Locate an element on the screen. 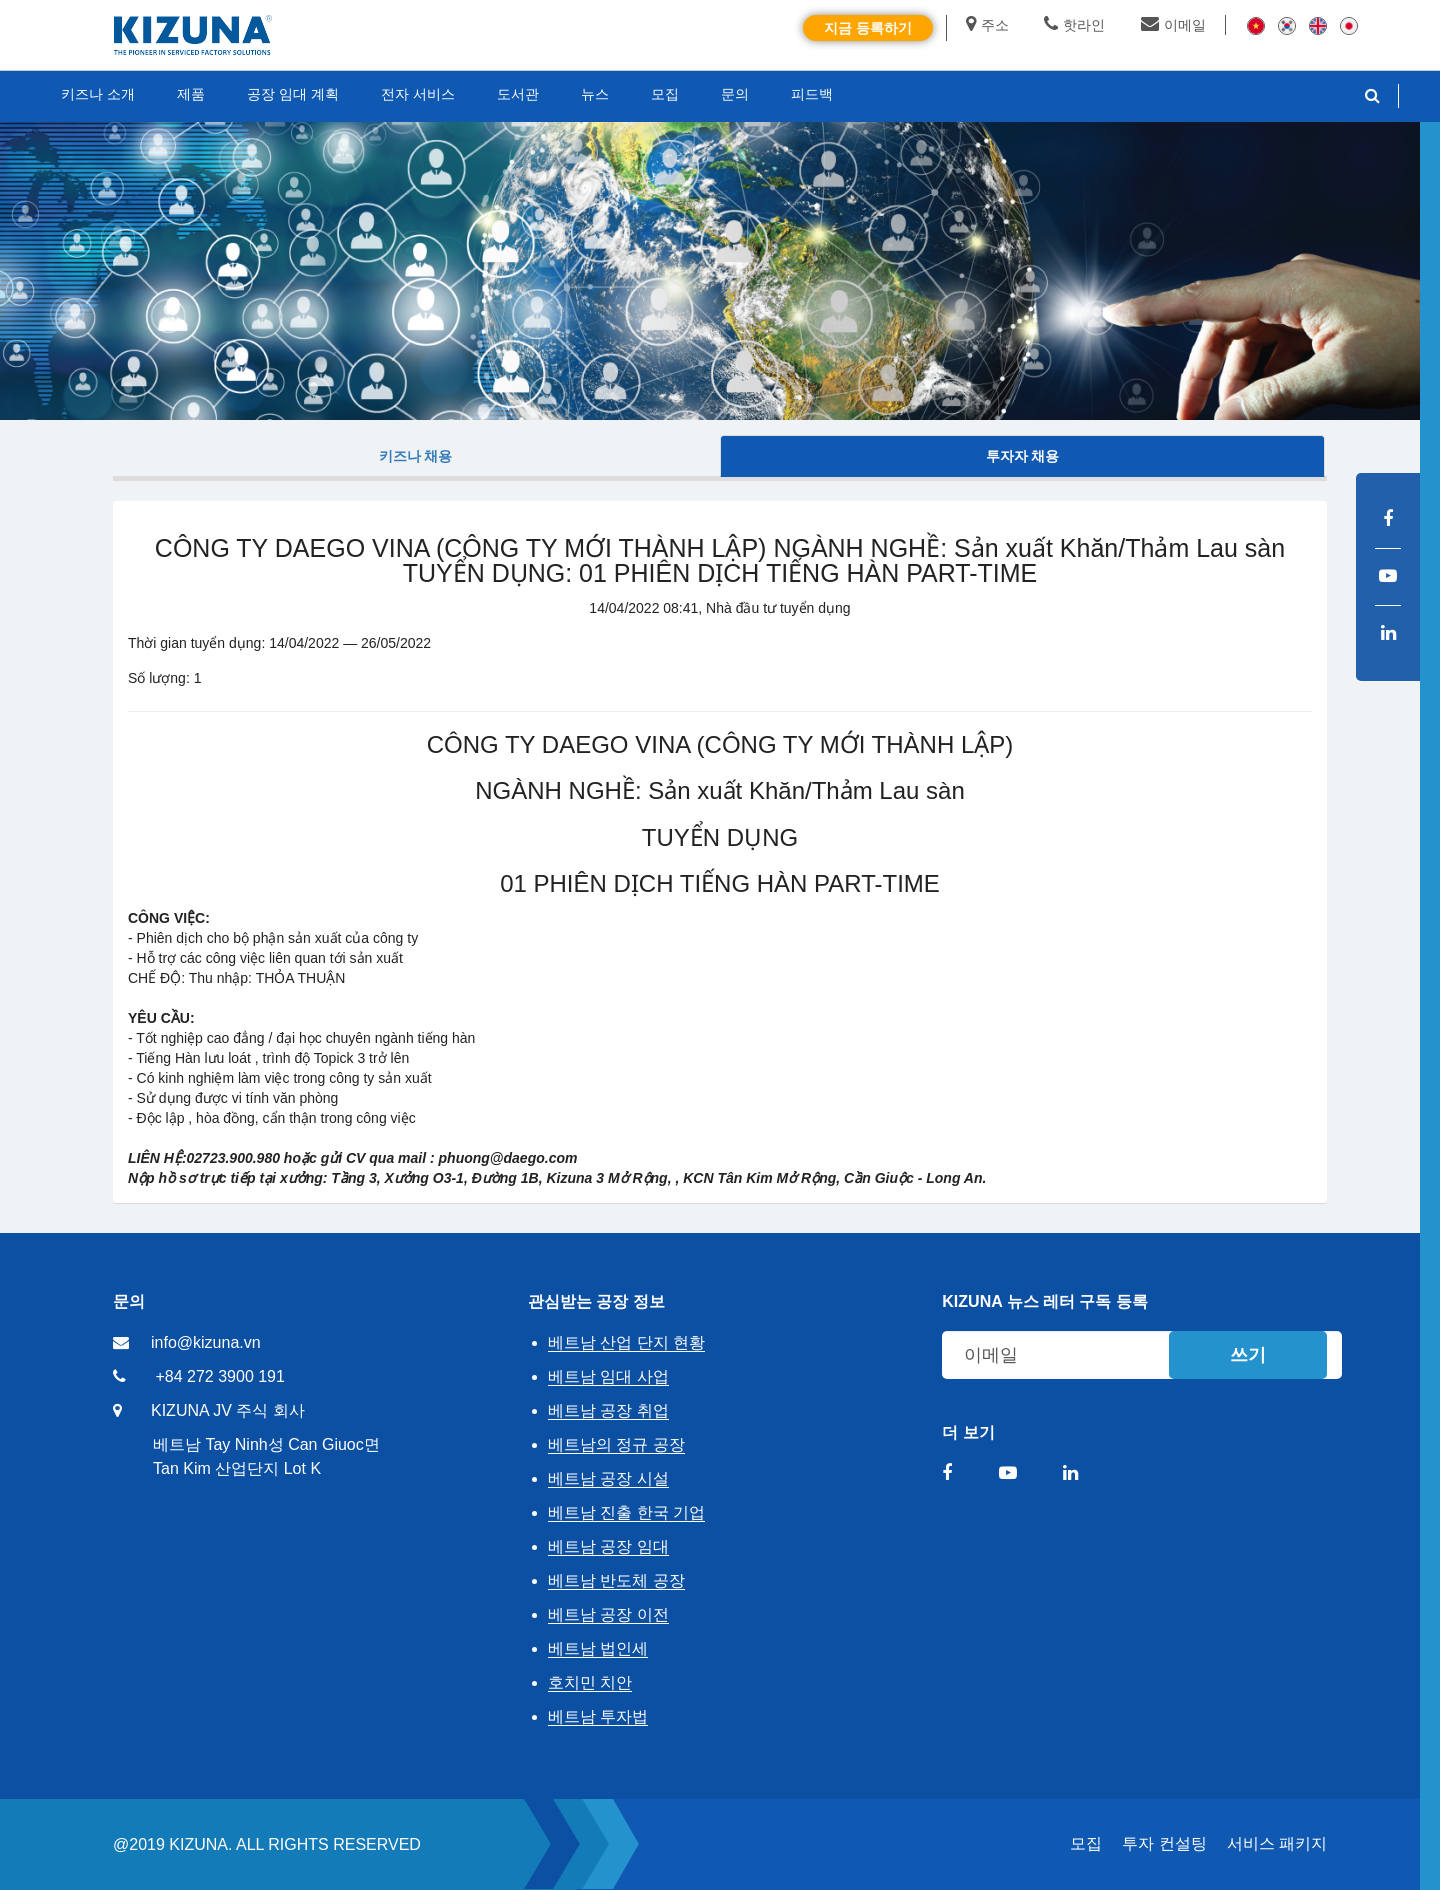 This screenshot has height=1890, width=1440. 베트남 반도체 공장 is located at coordinates (616, 1580).